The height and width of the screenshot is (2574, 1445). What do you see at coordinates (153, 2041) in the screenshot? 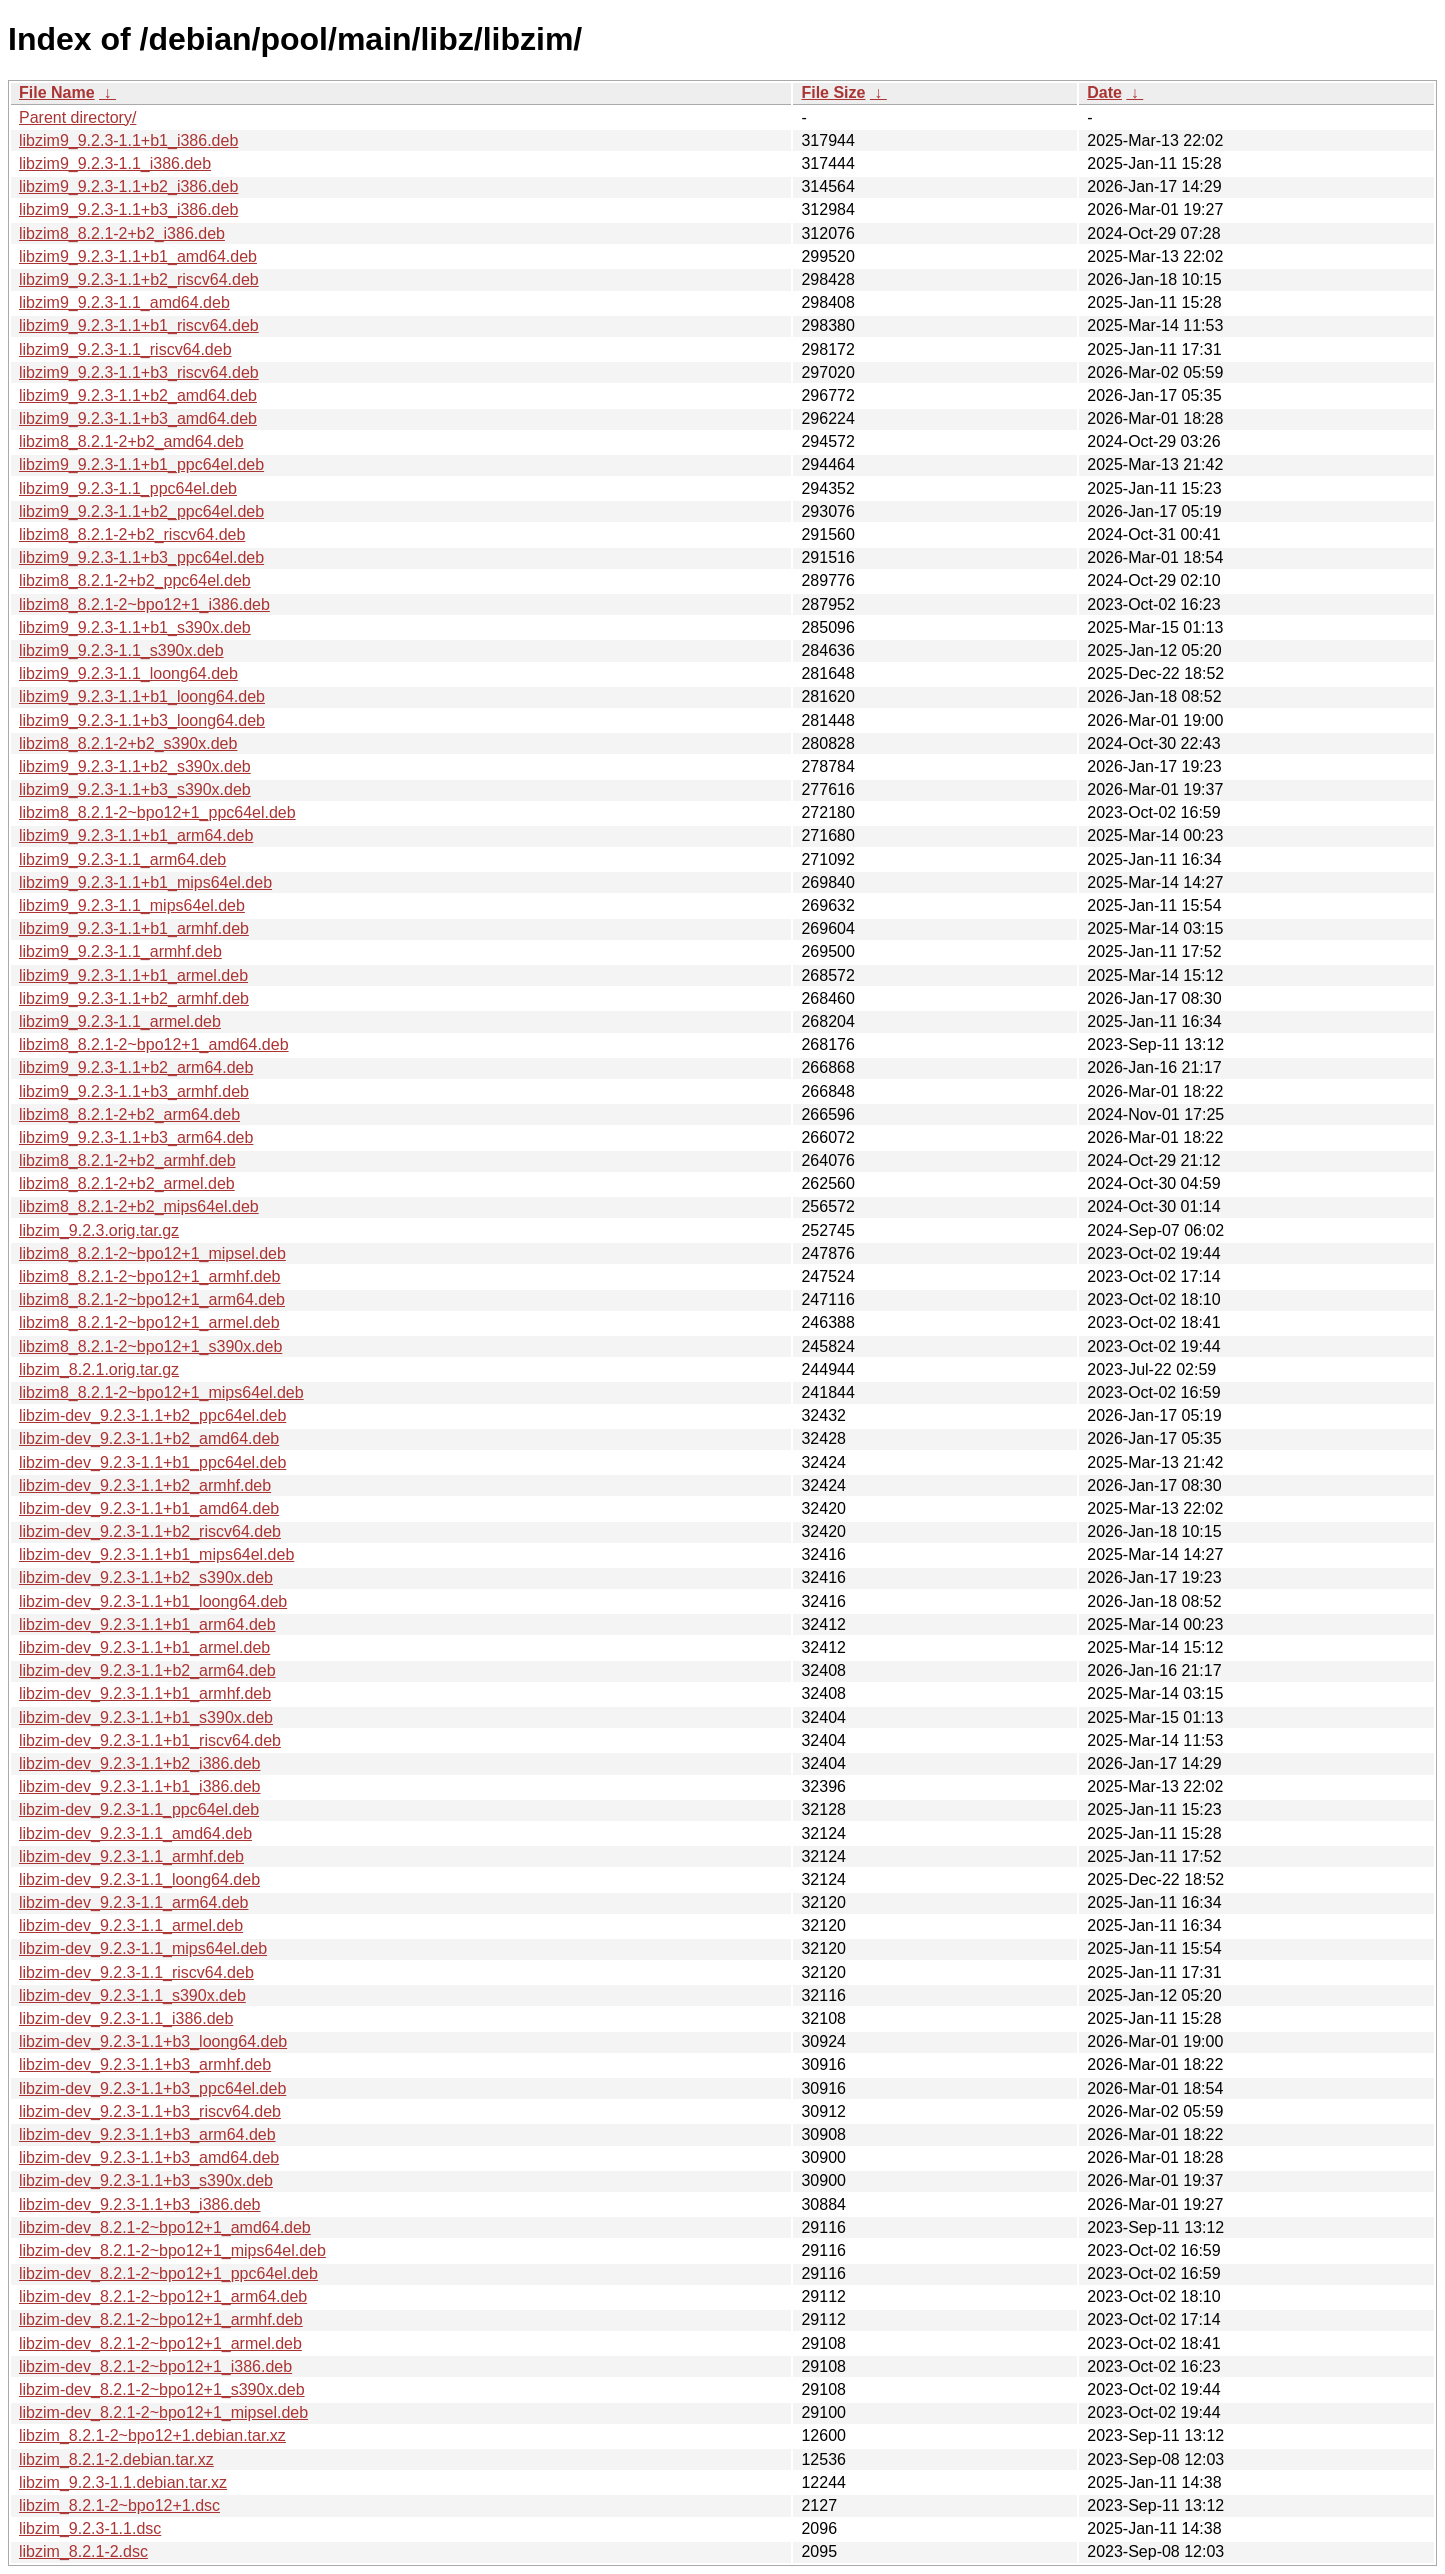
I see `libzim-dev_9.2.3-1.1+b3_loong64.deb` at bounding box center [153, 2041].